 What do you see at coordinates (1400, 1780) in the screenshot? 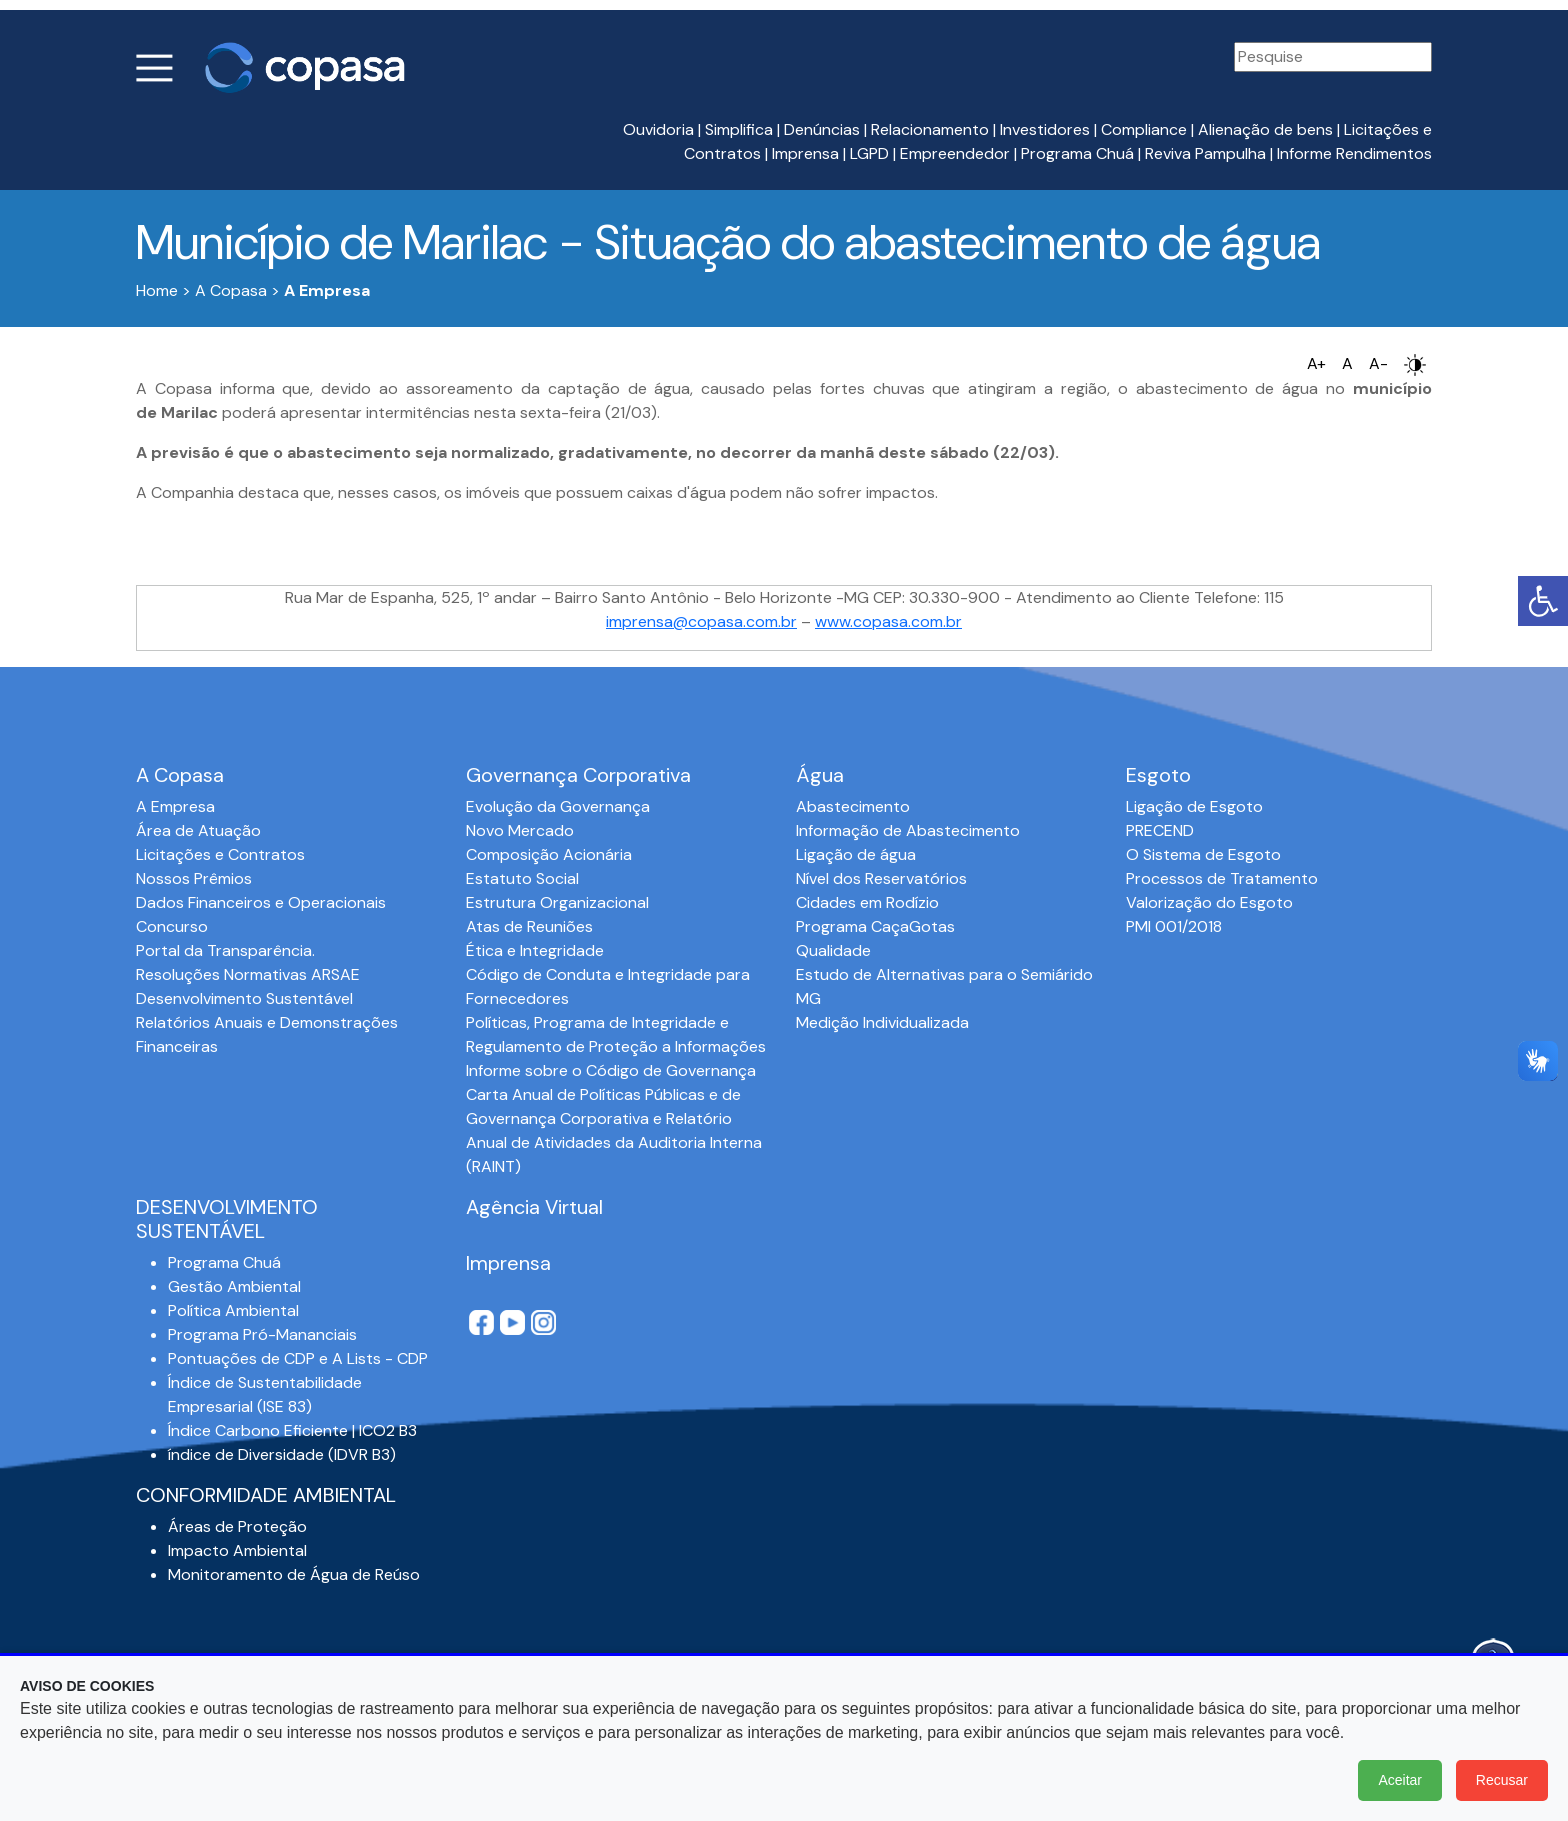
I see `Aceitar` at bounding box center [1400, 1780].